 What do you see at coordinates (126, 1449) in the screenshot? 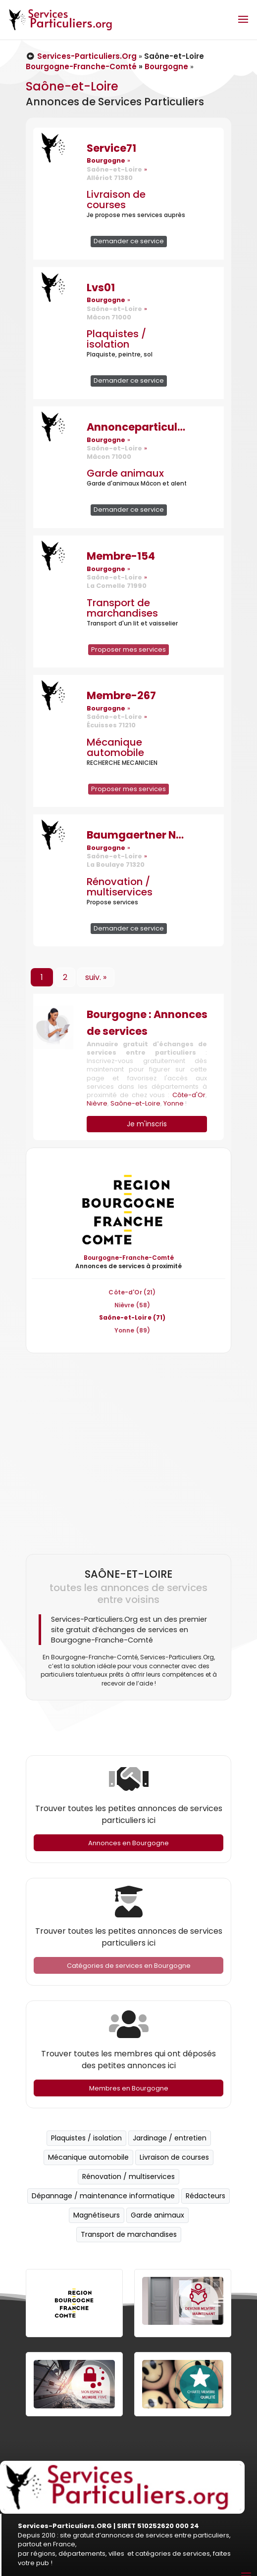
I see `[Advertisement]` at bounding box center [126, 1449].